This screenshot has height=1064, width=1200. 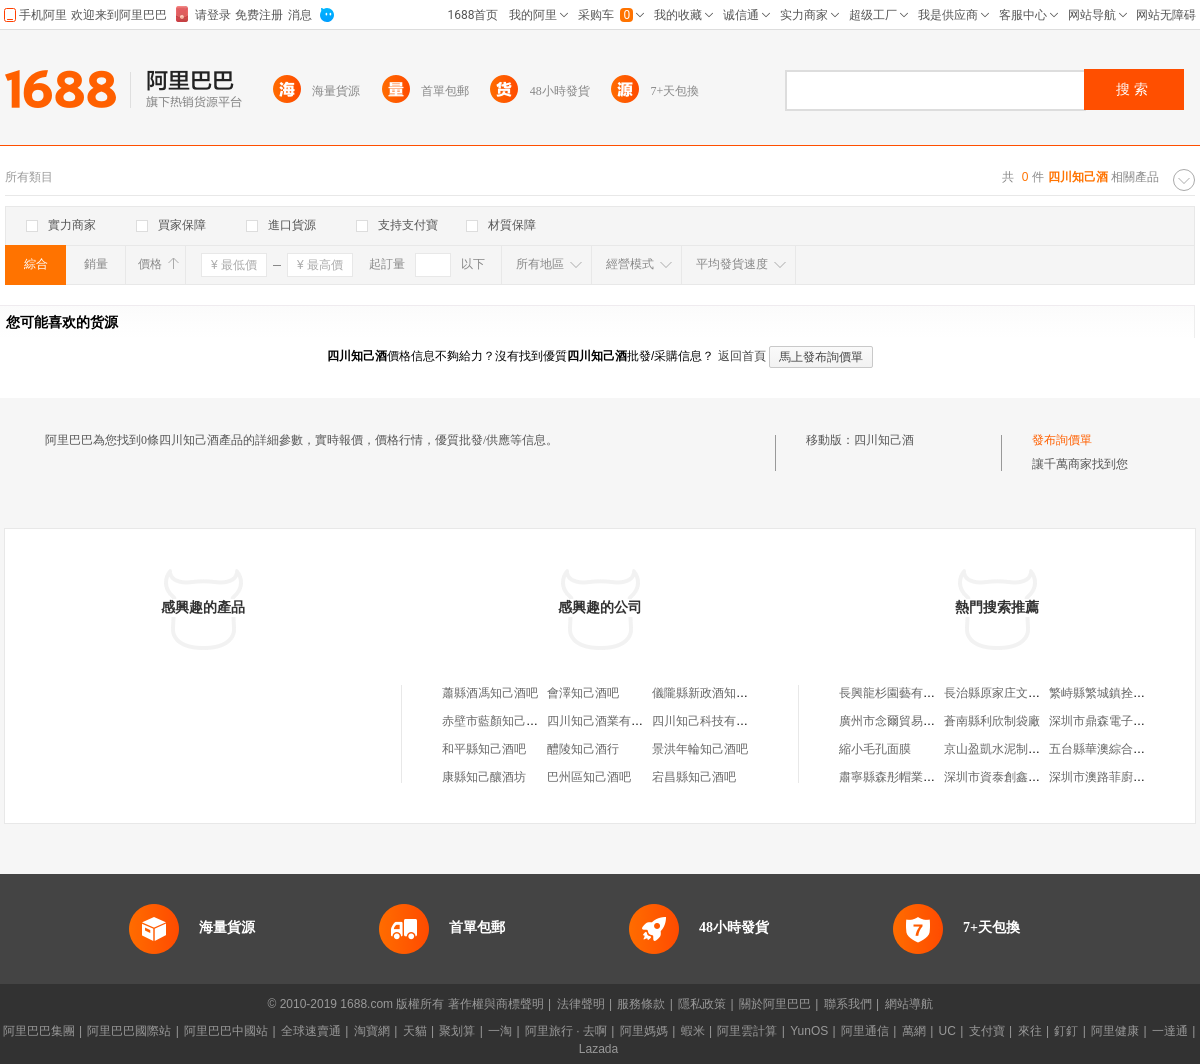 What do you see at coordinates (1028, 693) in the screenshot?
I see `長治縣原家庄文平自行車修理部` at bounding box center [1028, 693].